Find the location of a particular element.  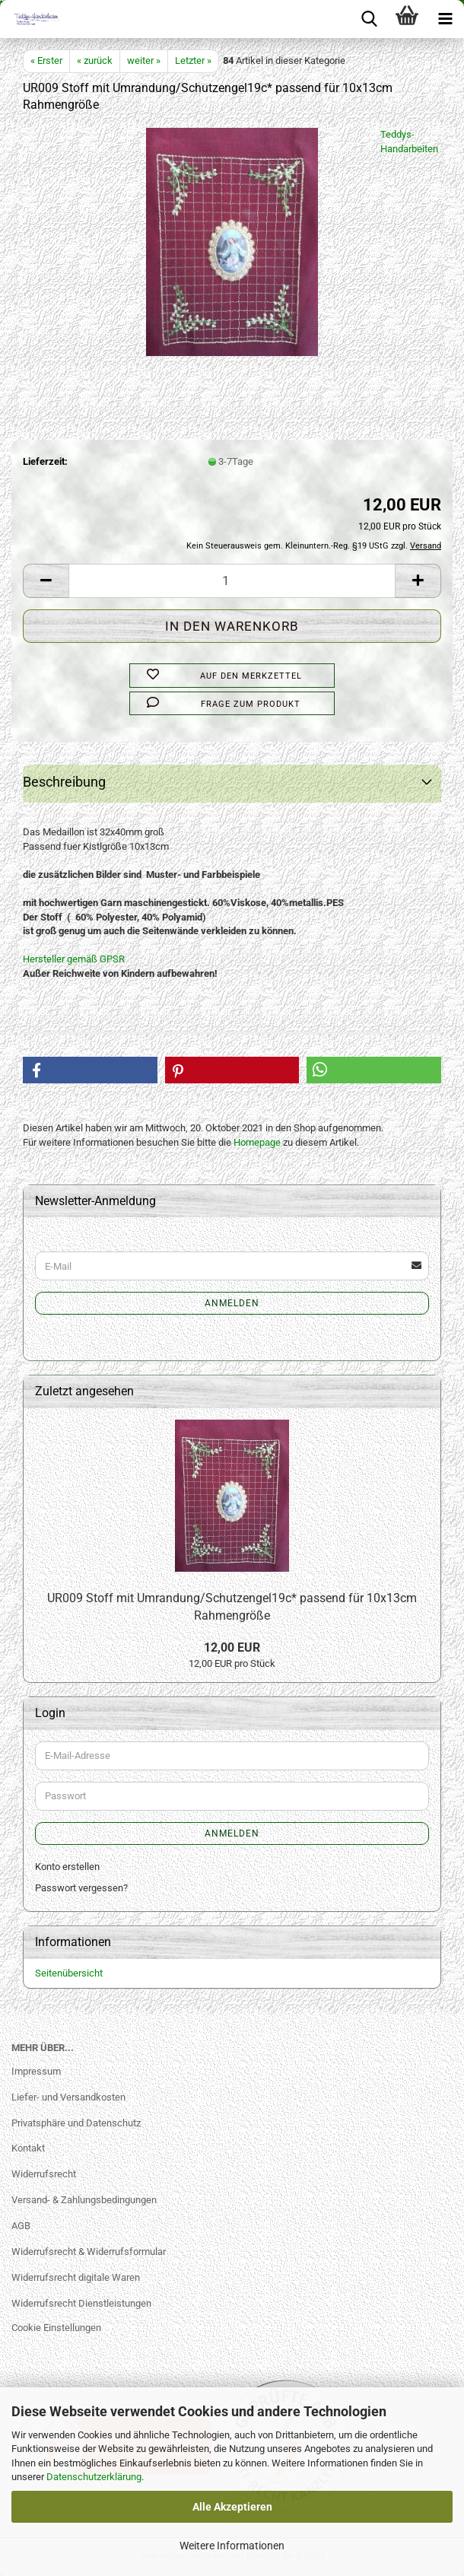

Seitenübersicht is located at coordinates (69, 1973).